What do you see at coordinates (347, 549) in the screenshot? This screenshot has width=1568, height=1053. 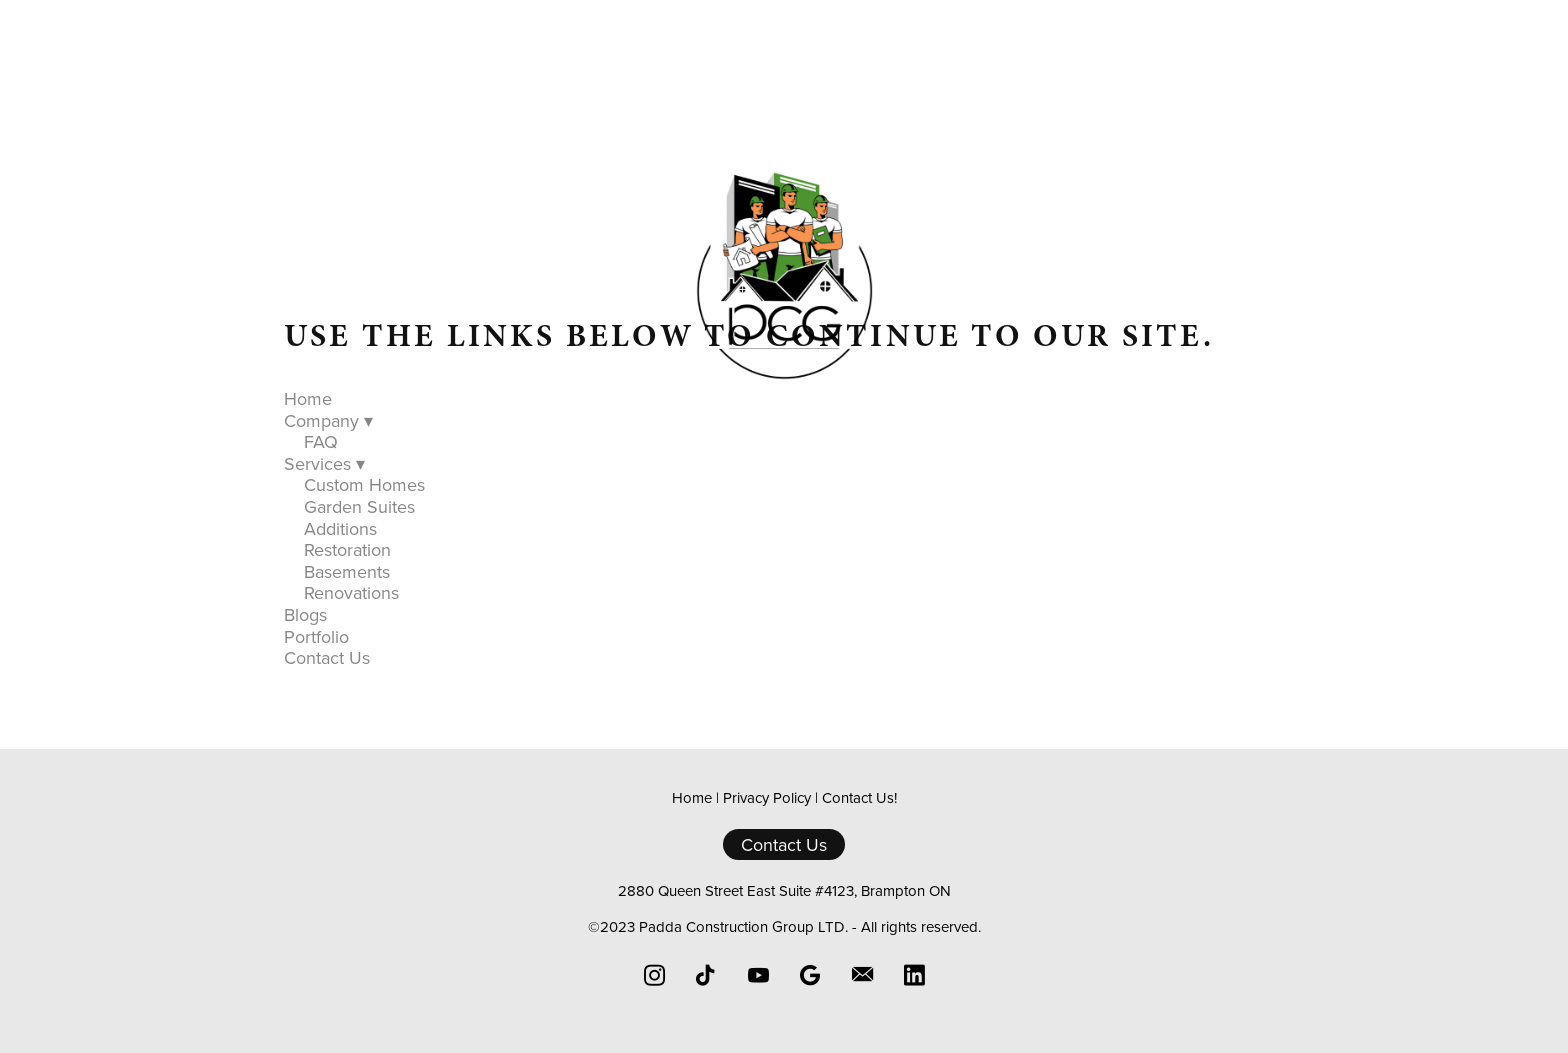 I see `Restoration` at bounding box center [347, 549].